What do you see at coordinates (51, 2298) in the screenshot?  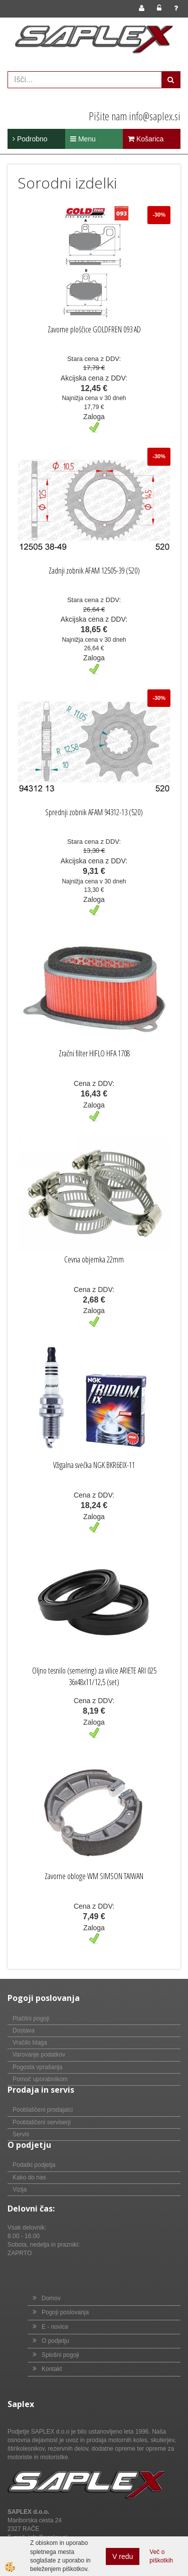 I see `Domov` at bounding box center [51, 2298].